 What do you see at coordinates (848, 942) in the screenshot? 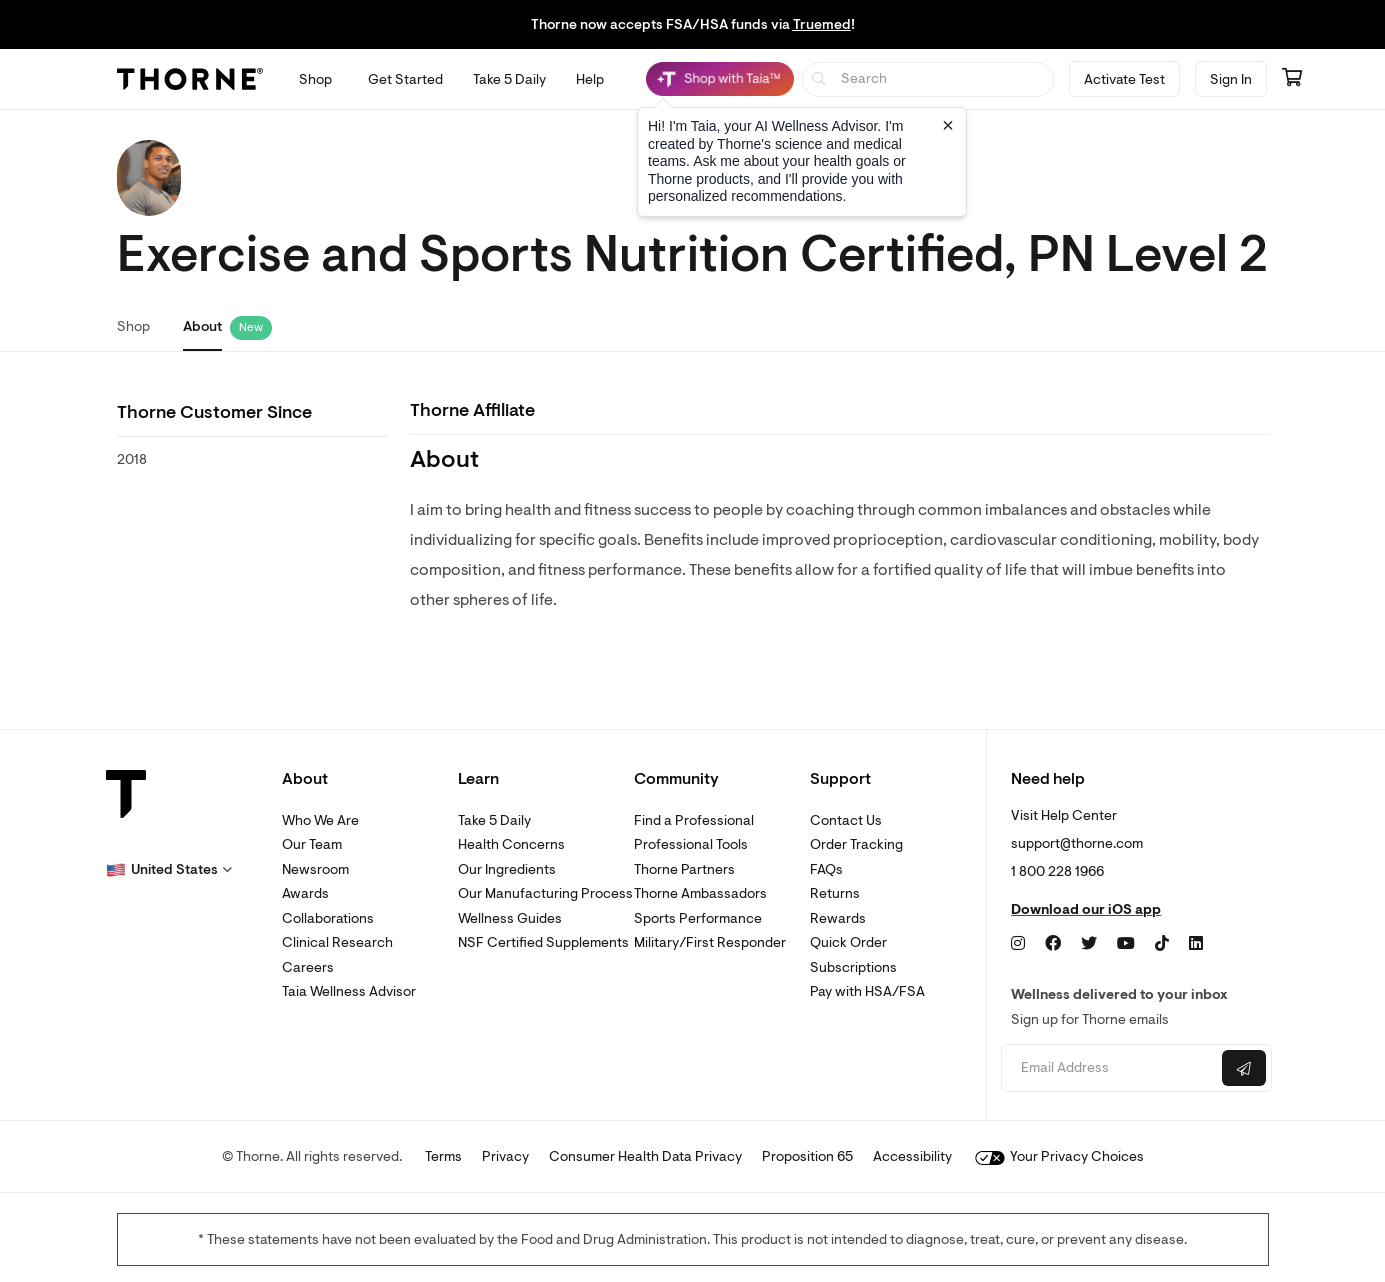
I see `Quick Order` at bounding box center [848, 942].